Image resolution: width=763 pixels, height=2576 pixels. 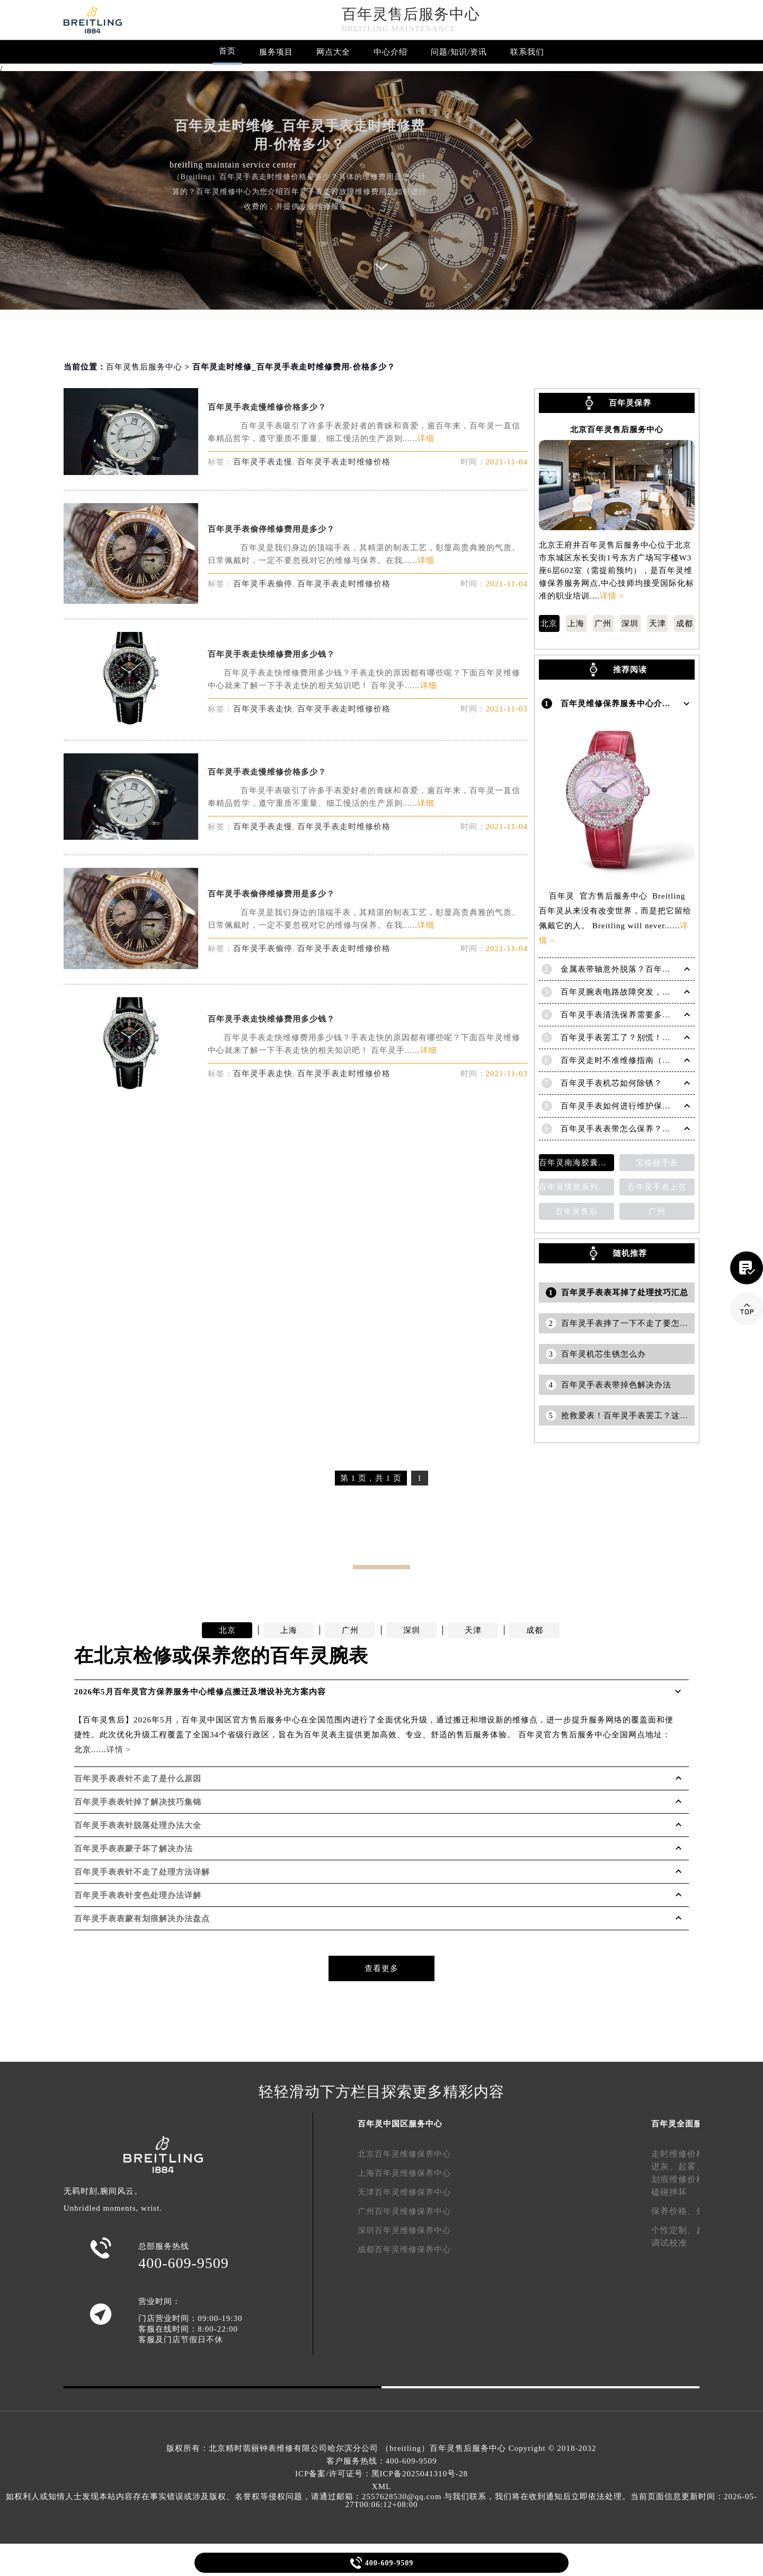 I want to click on 百年灵维修保养服务中心介绍 | Breitling, so click(x=637, y=703).